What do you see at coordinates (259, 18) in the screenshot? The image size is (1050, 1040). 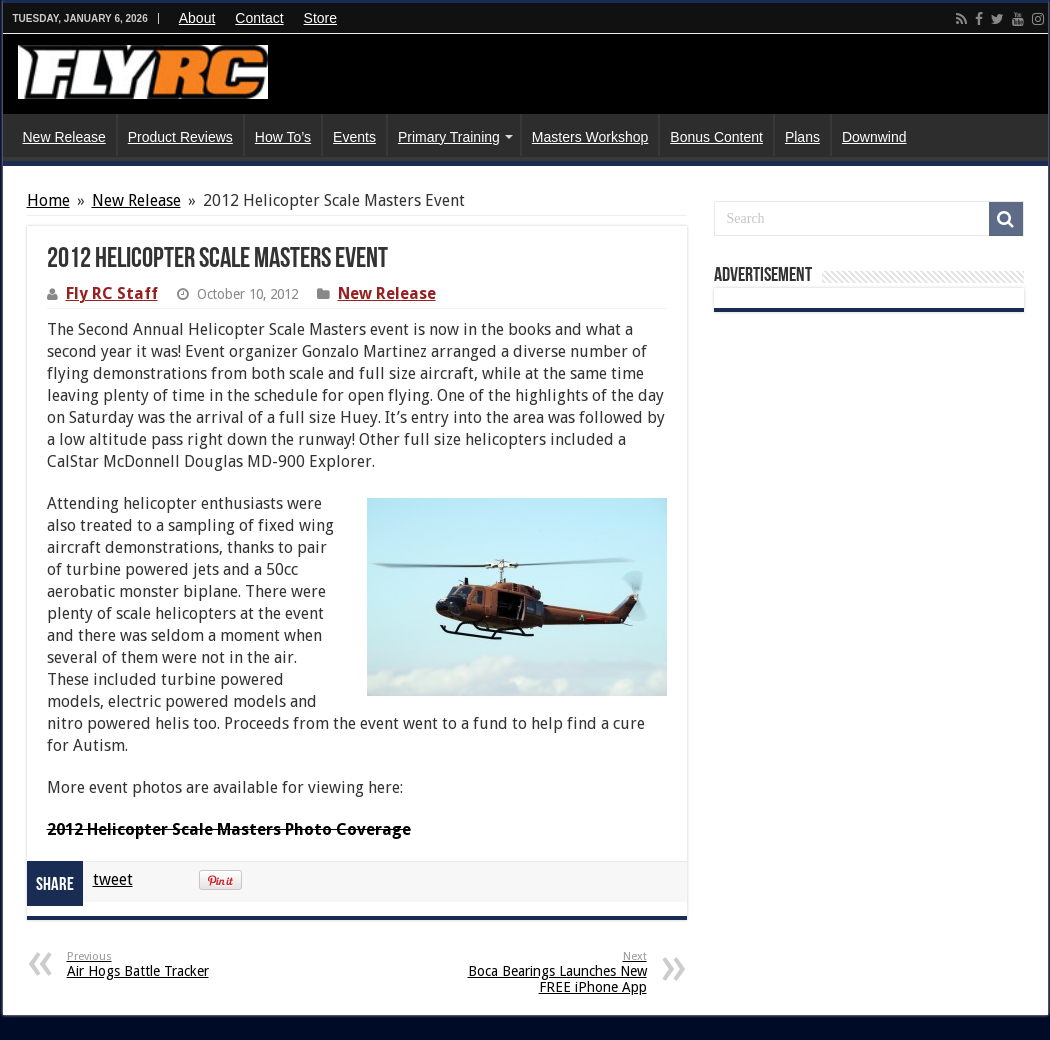 I see `Contact` at bounding box center [259, 18].